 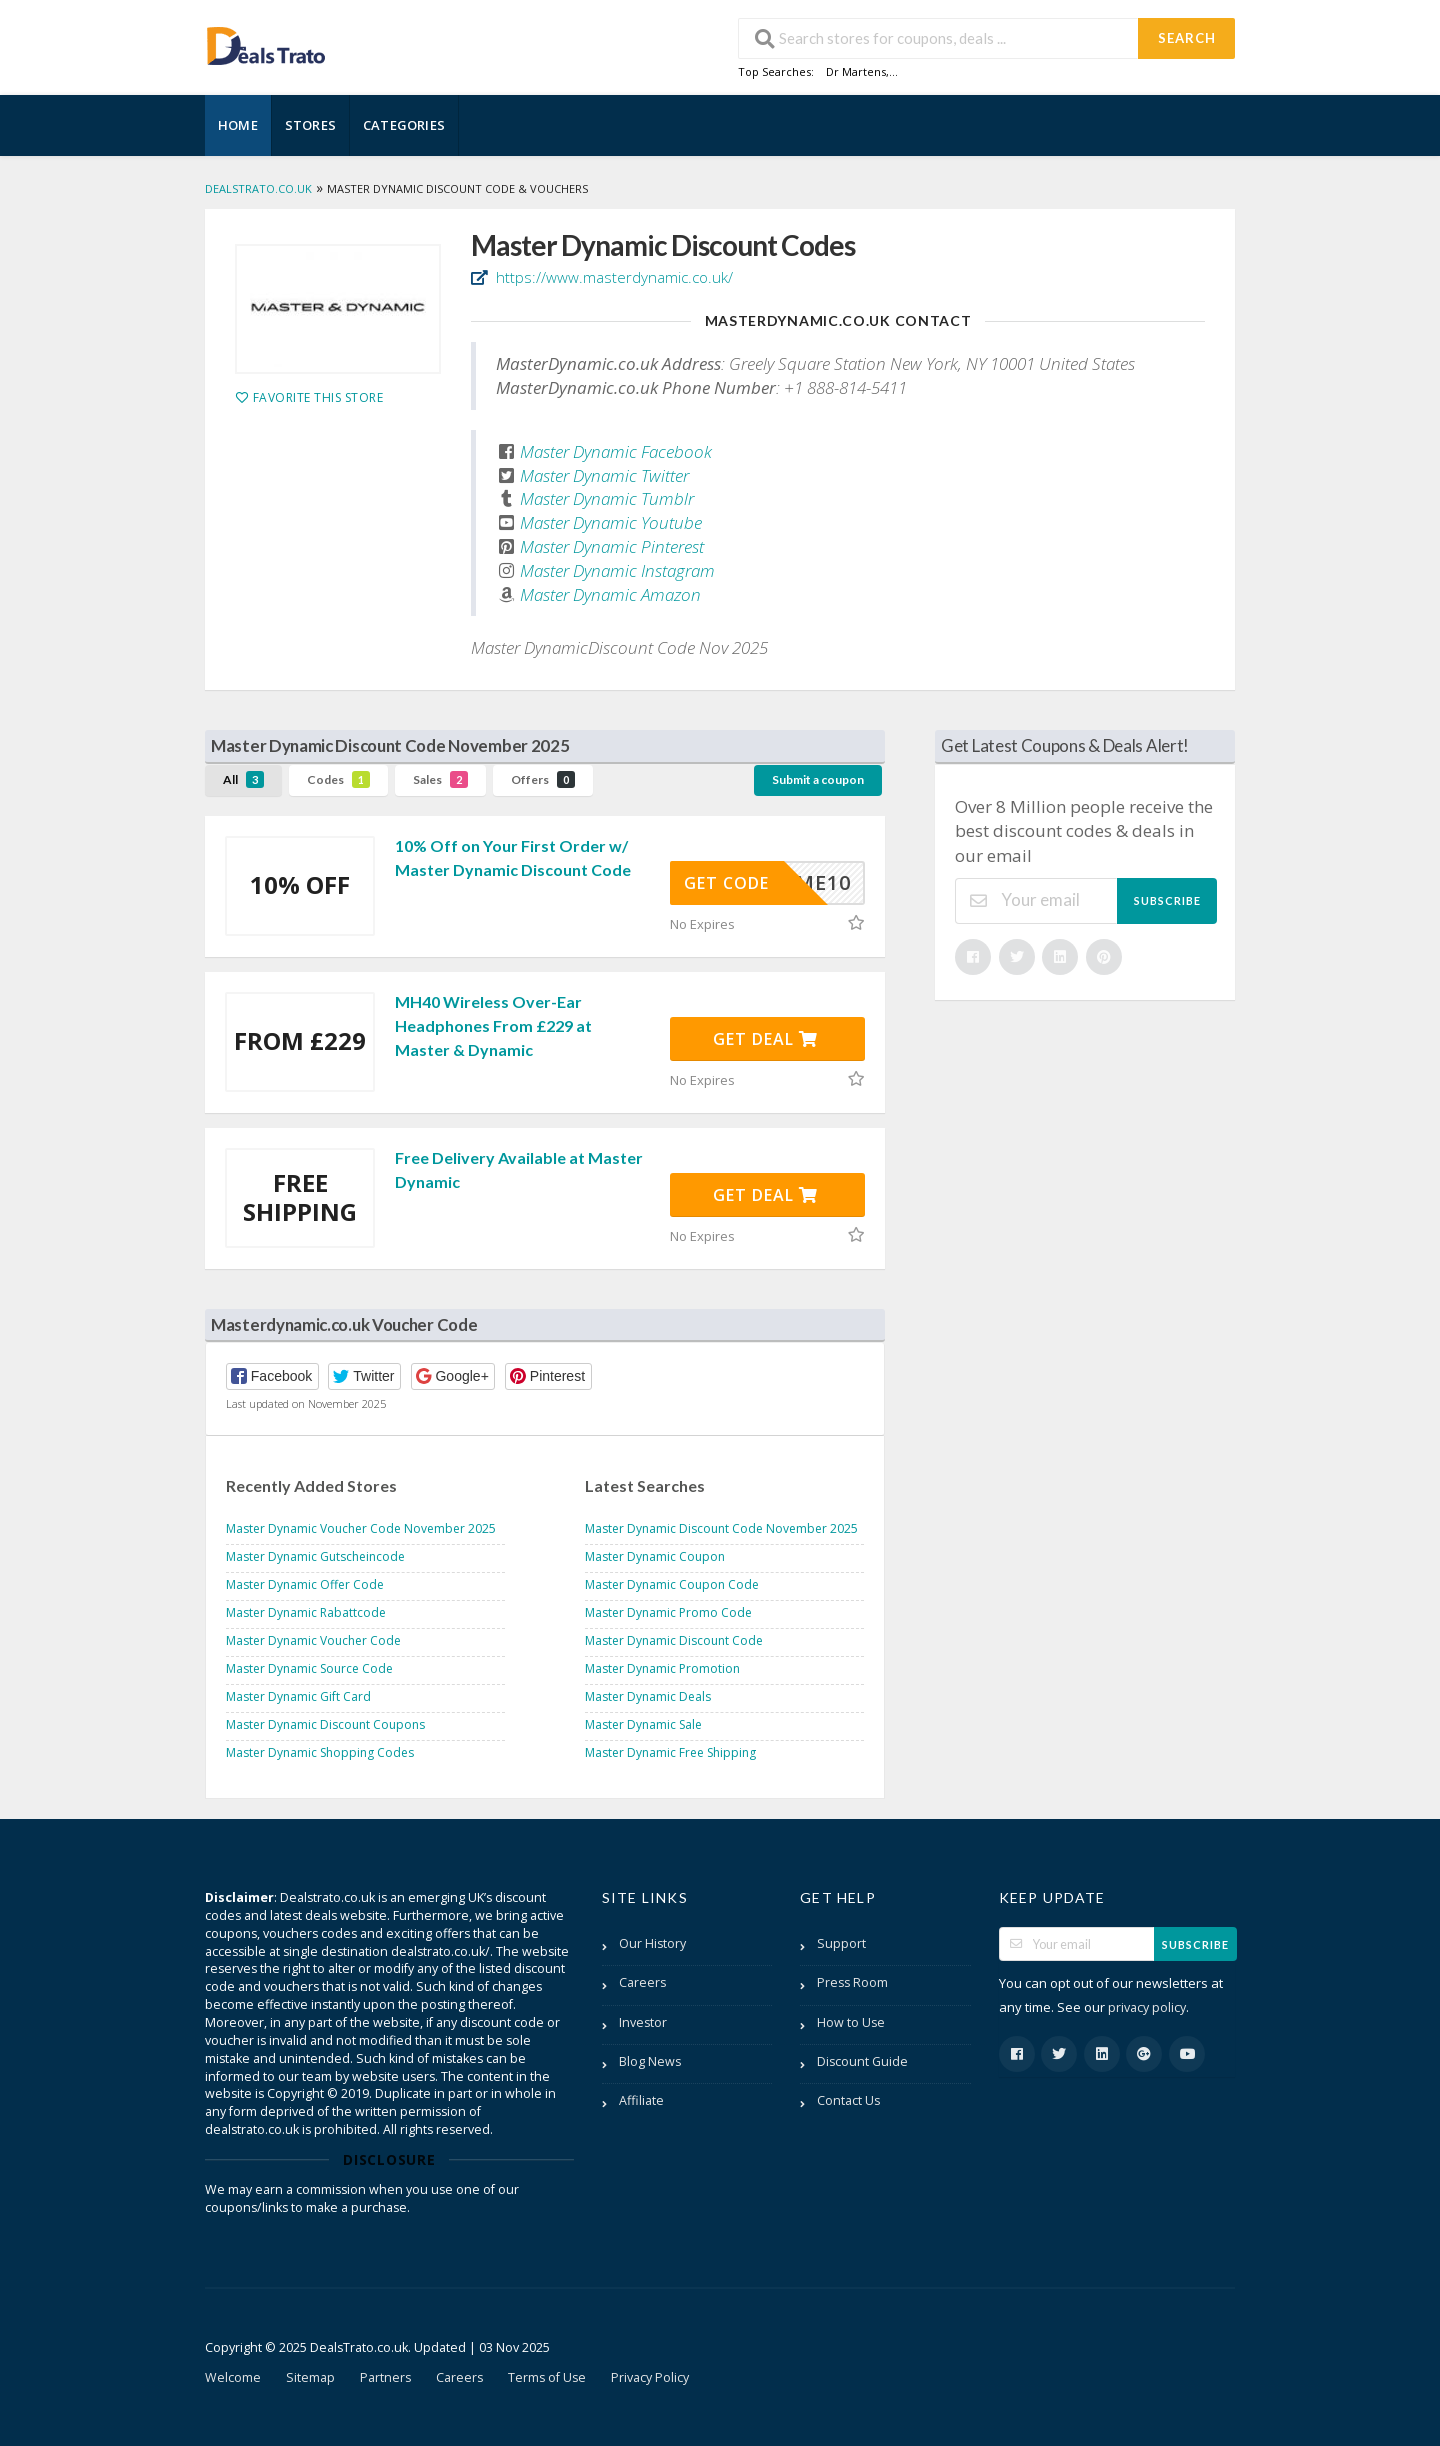 I want to click on Our History, so click(x=652, y=1943).